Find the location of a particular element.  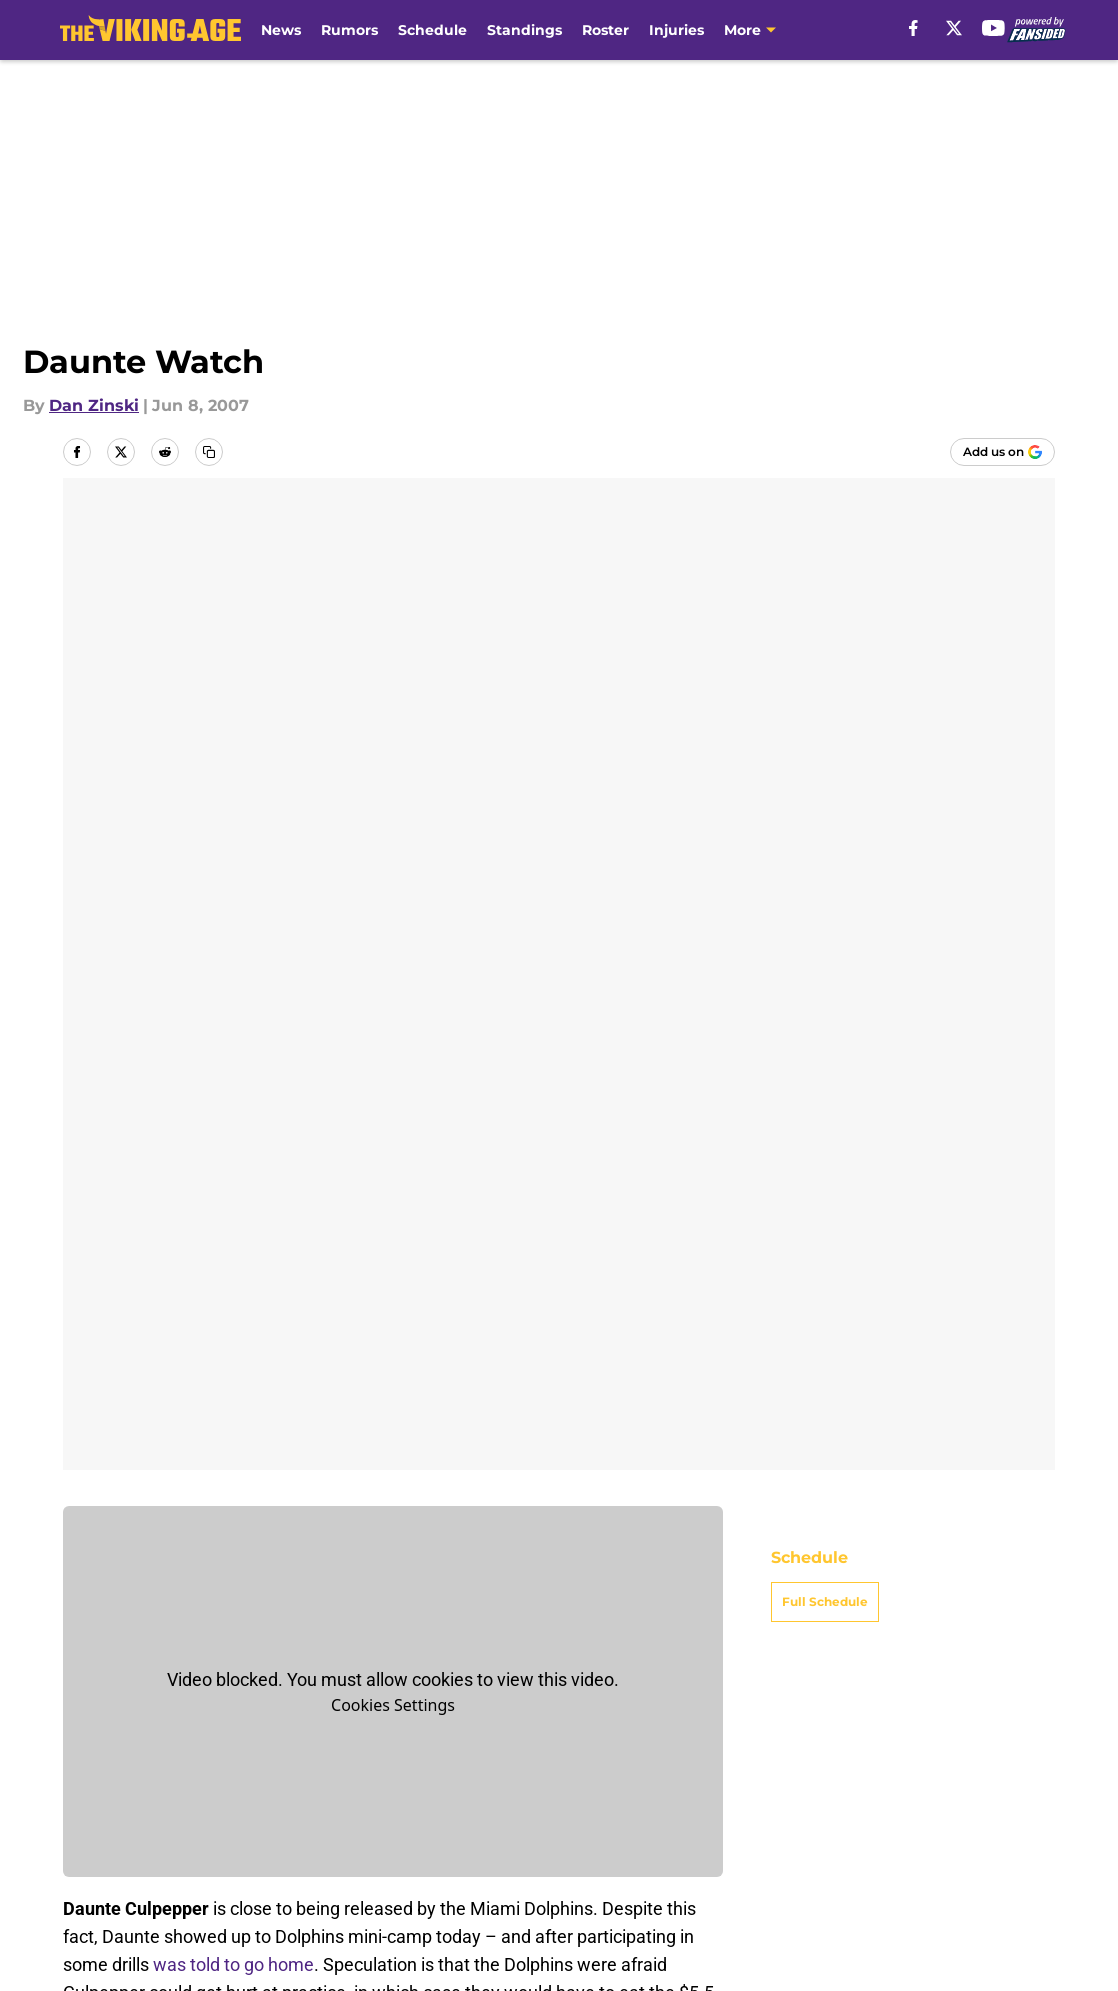

Mobile Apps is located at coordinates (997, 1786).